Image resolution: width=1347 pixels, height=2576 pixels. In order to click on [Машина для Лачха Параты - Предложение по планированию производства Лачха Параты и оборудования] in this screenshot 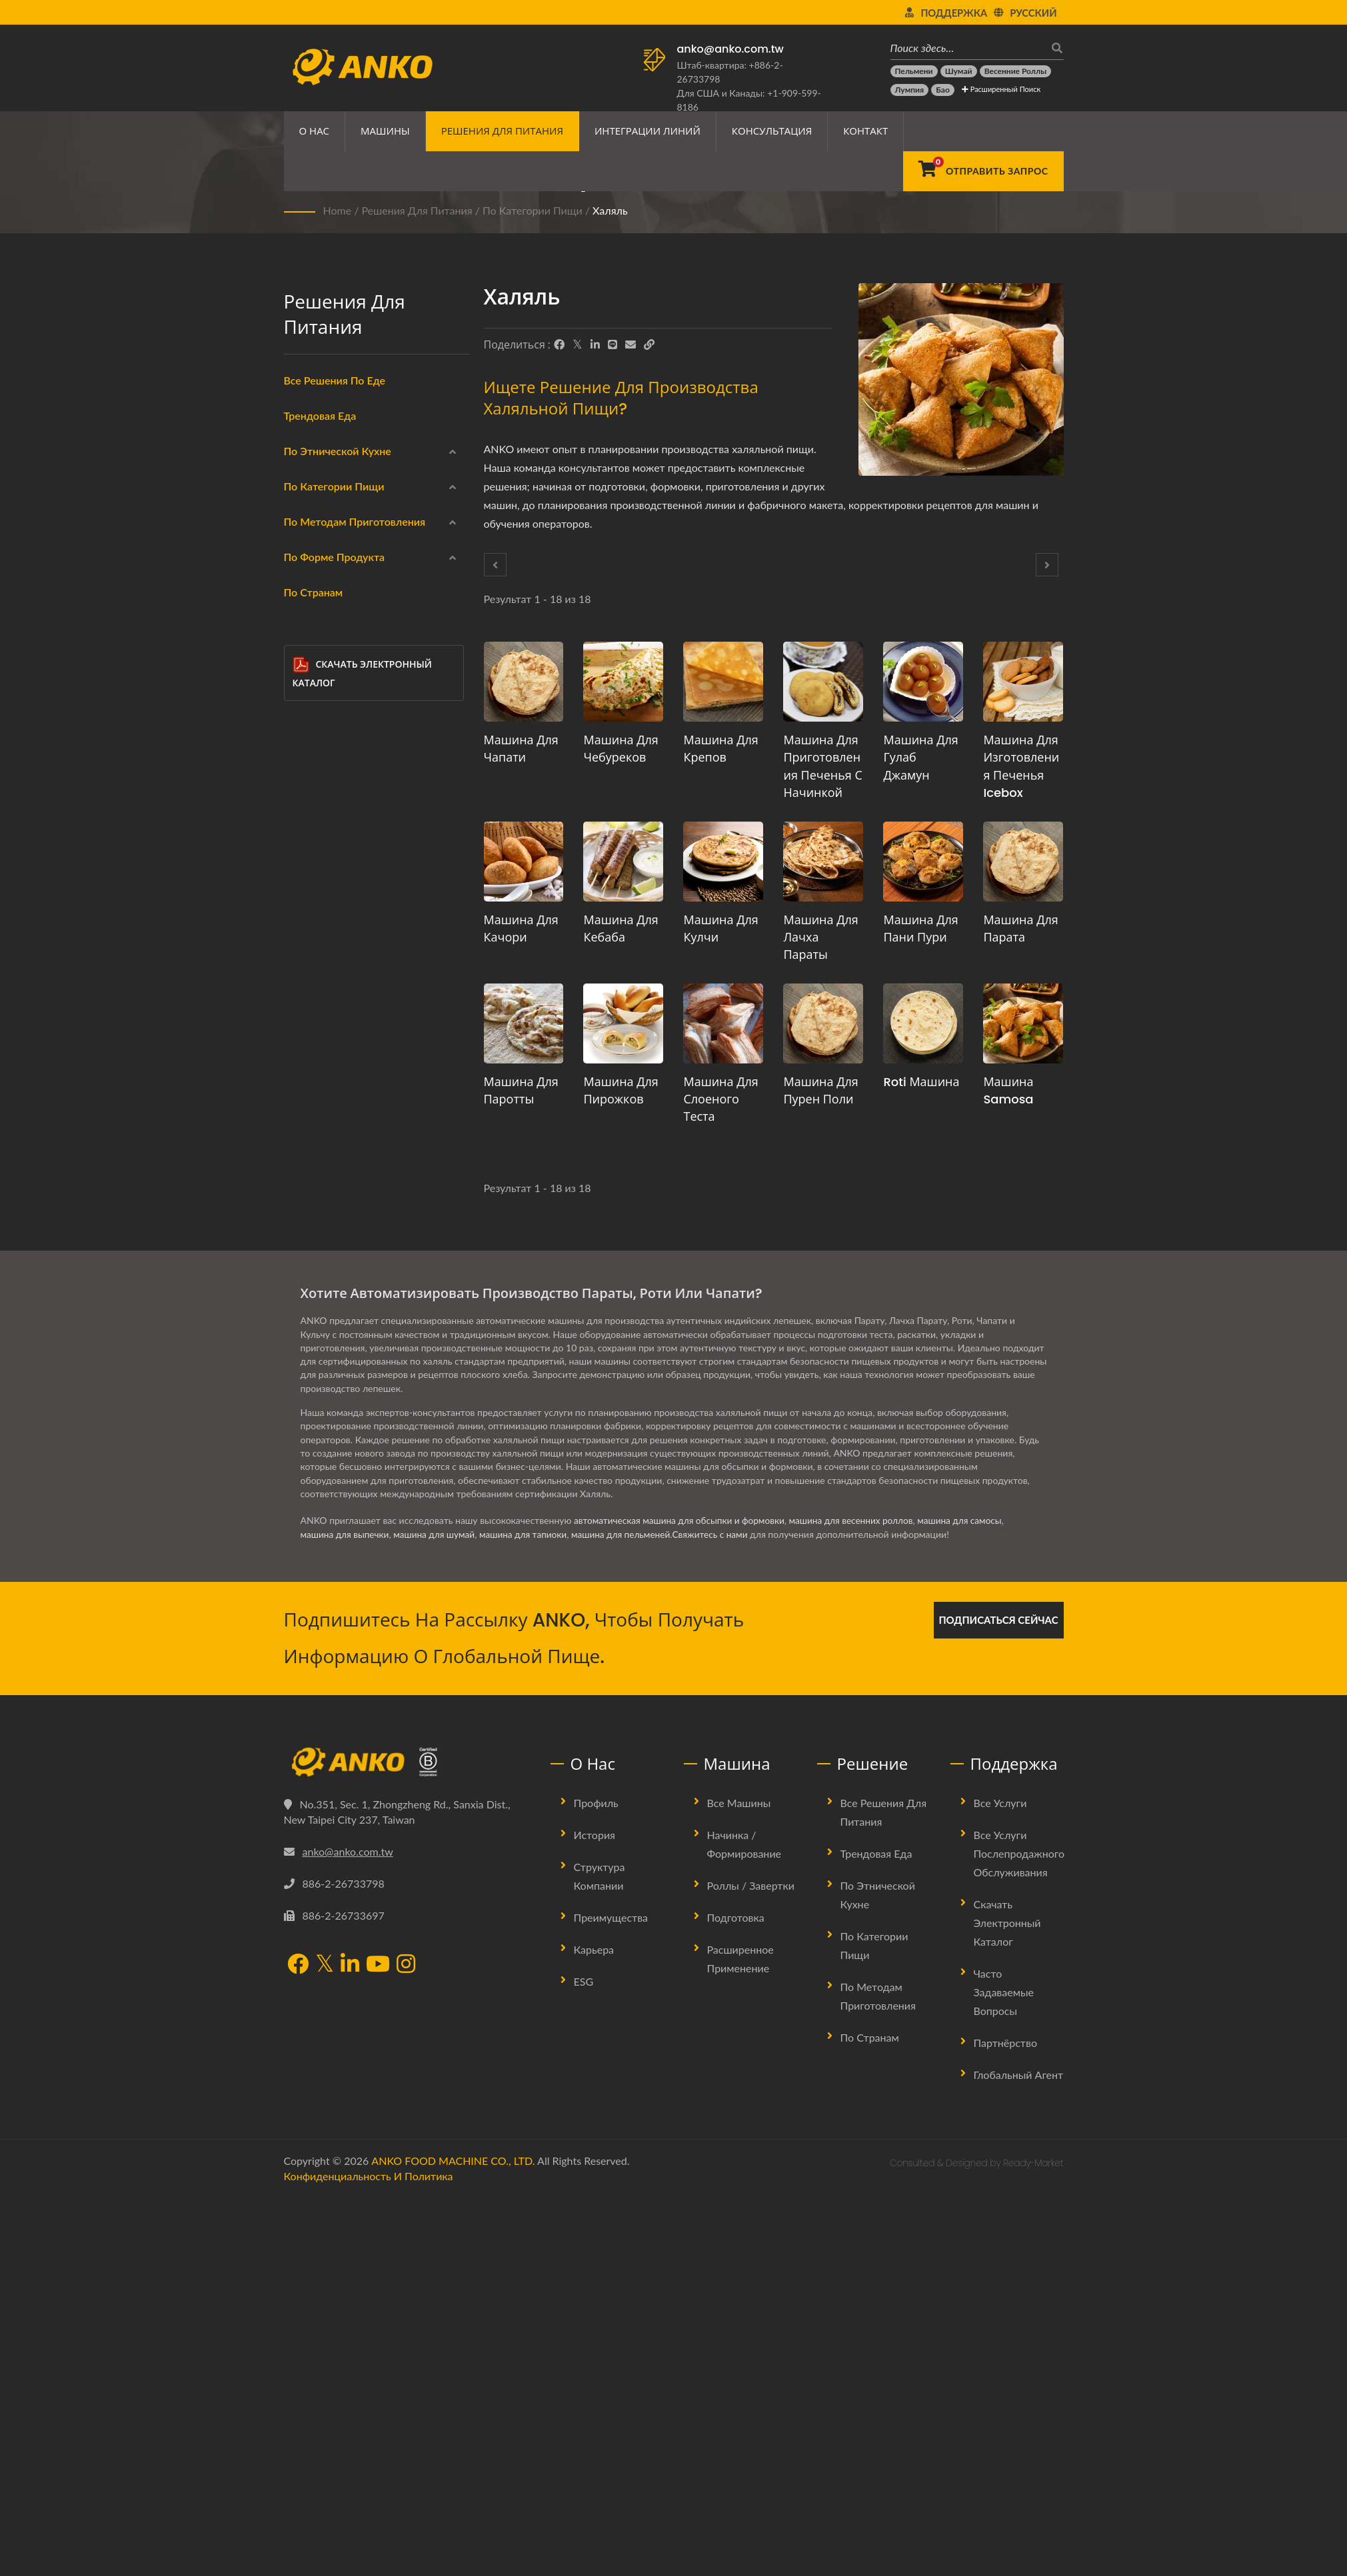, I will do `click(823, 862)`.